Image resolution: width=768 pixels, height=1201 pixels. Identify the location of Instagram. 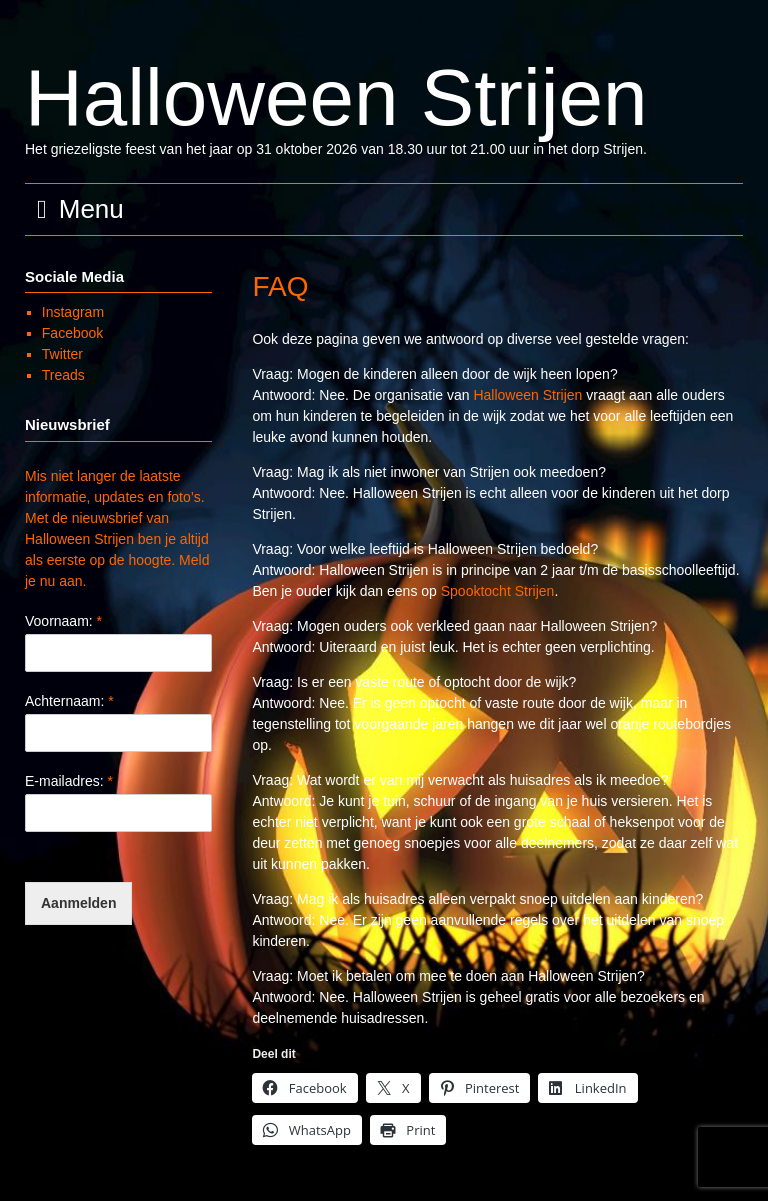
(73, 312).